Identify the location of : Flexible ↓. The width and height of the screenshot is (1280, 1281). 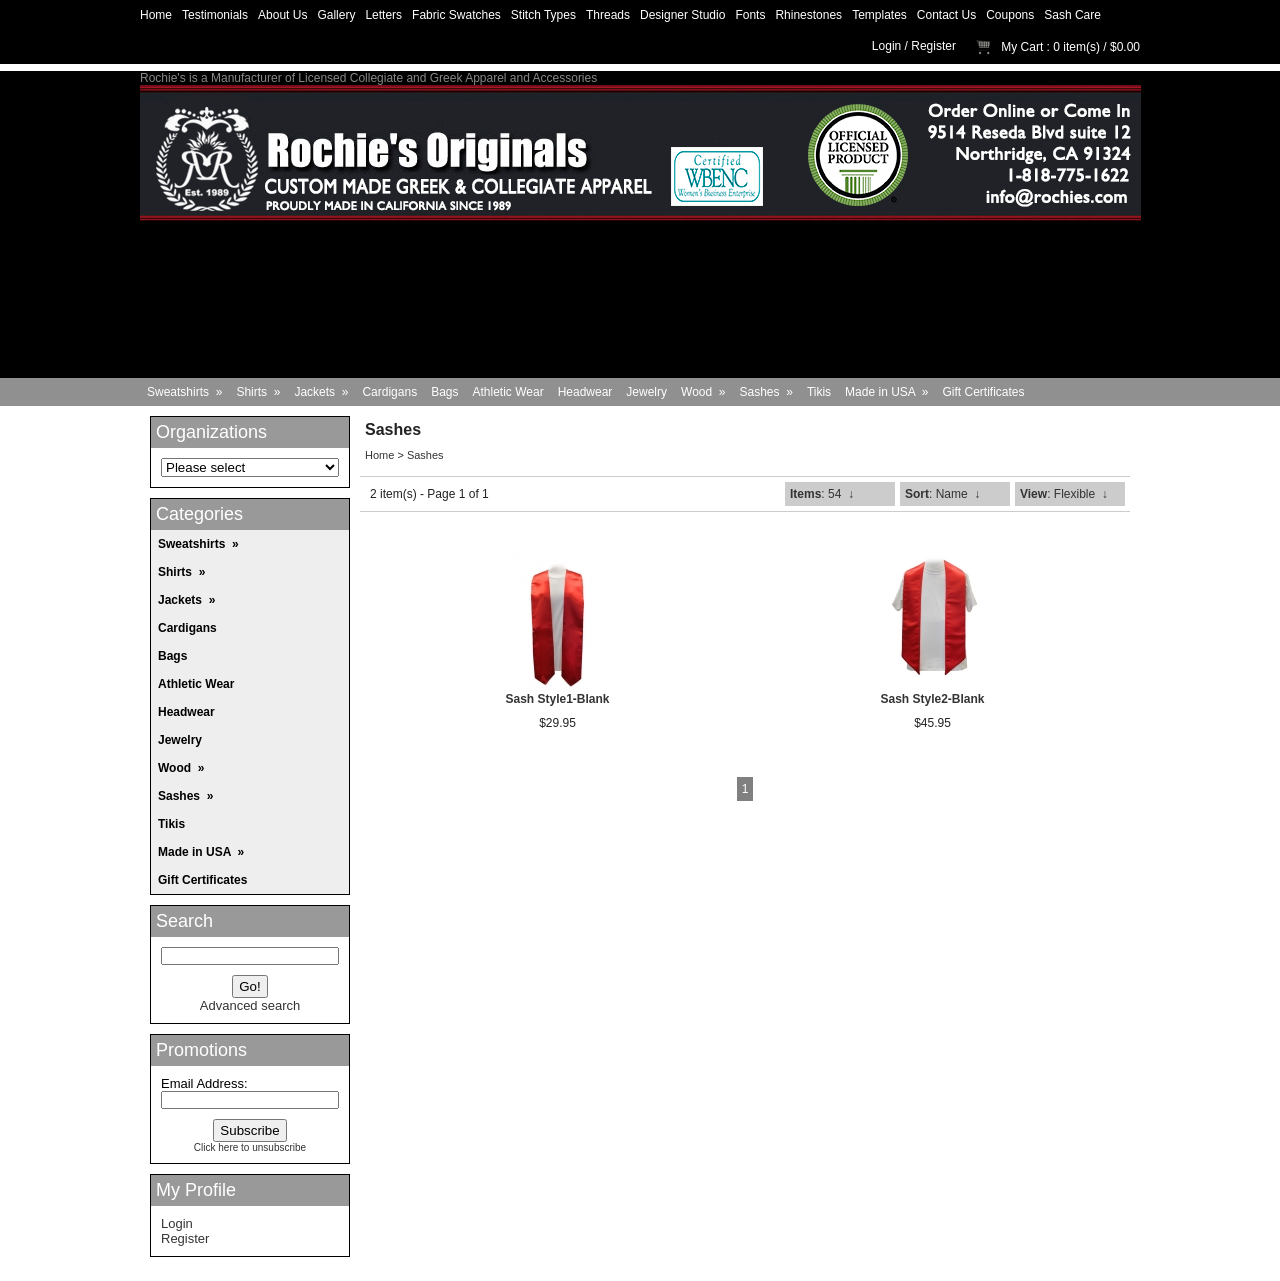
(1064, 494).